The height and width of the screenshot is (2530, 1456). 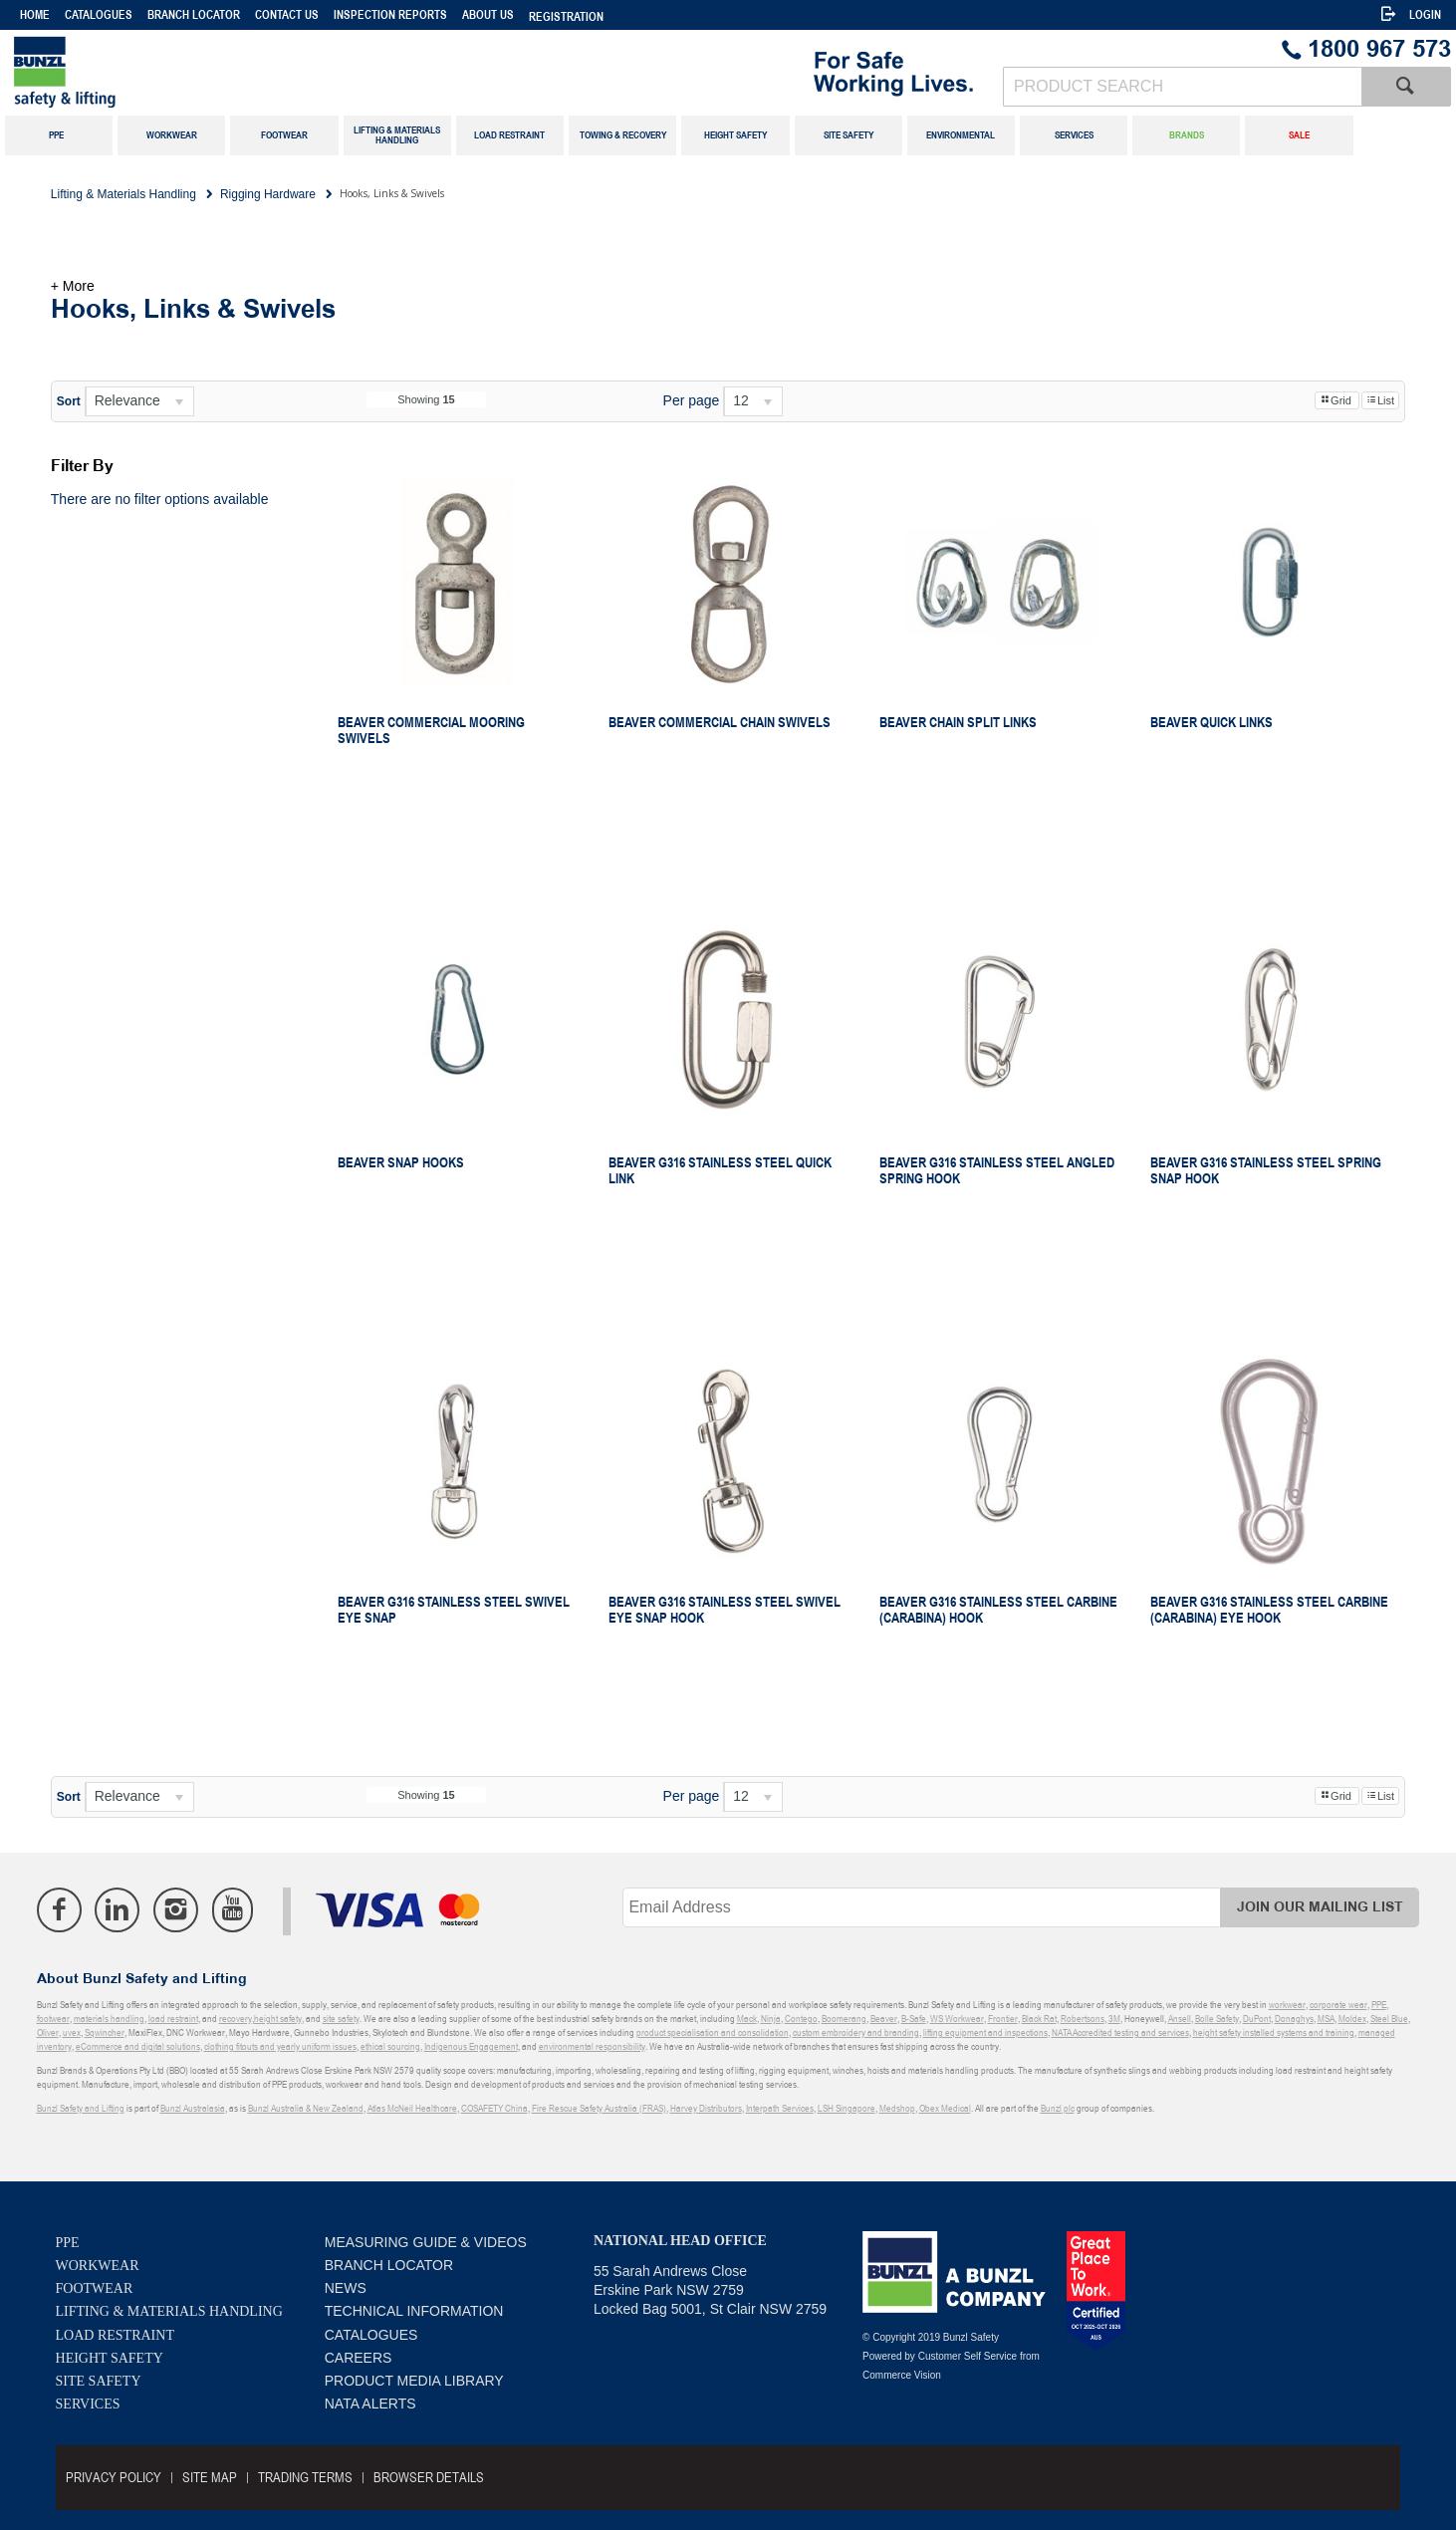 What do you see at coordinates (94, 2288) in the screenshot?
I see `Footwear` at bounding box center [94, 2288].